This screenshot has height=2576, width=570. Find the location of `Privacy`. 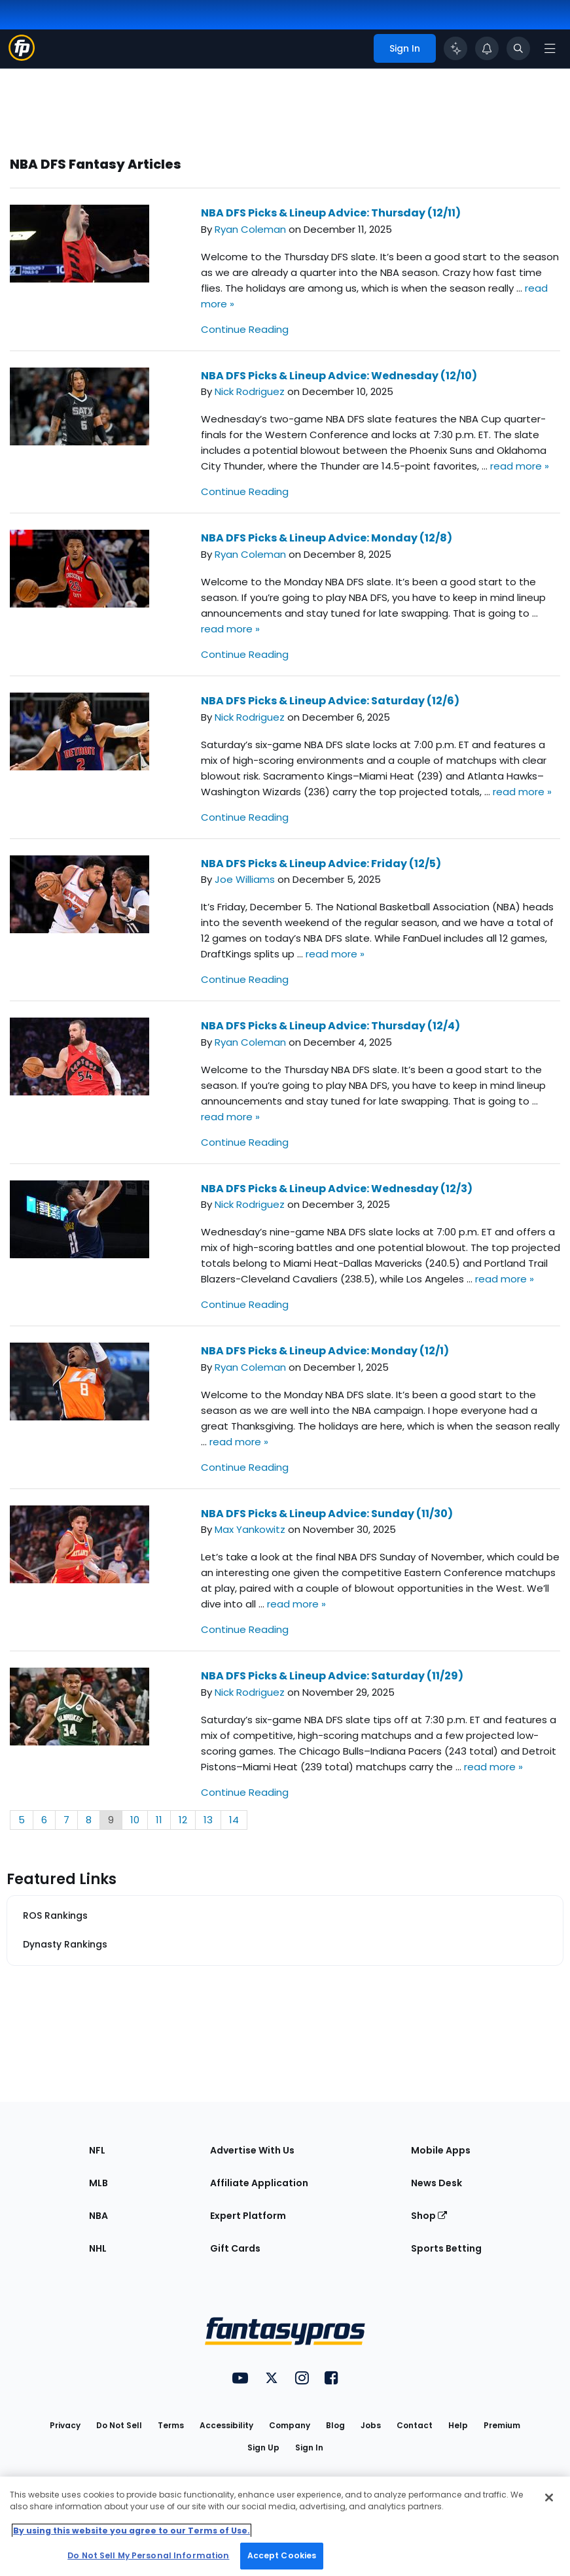

Privacy is located at coordinates (65, 2425).